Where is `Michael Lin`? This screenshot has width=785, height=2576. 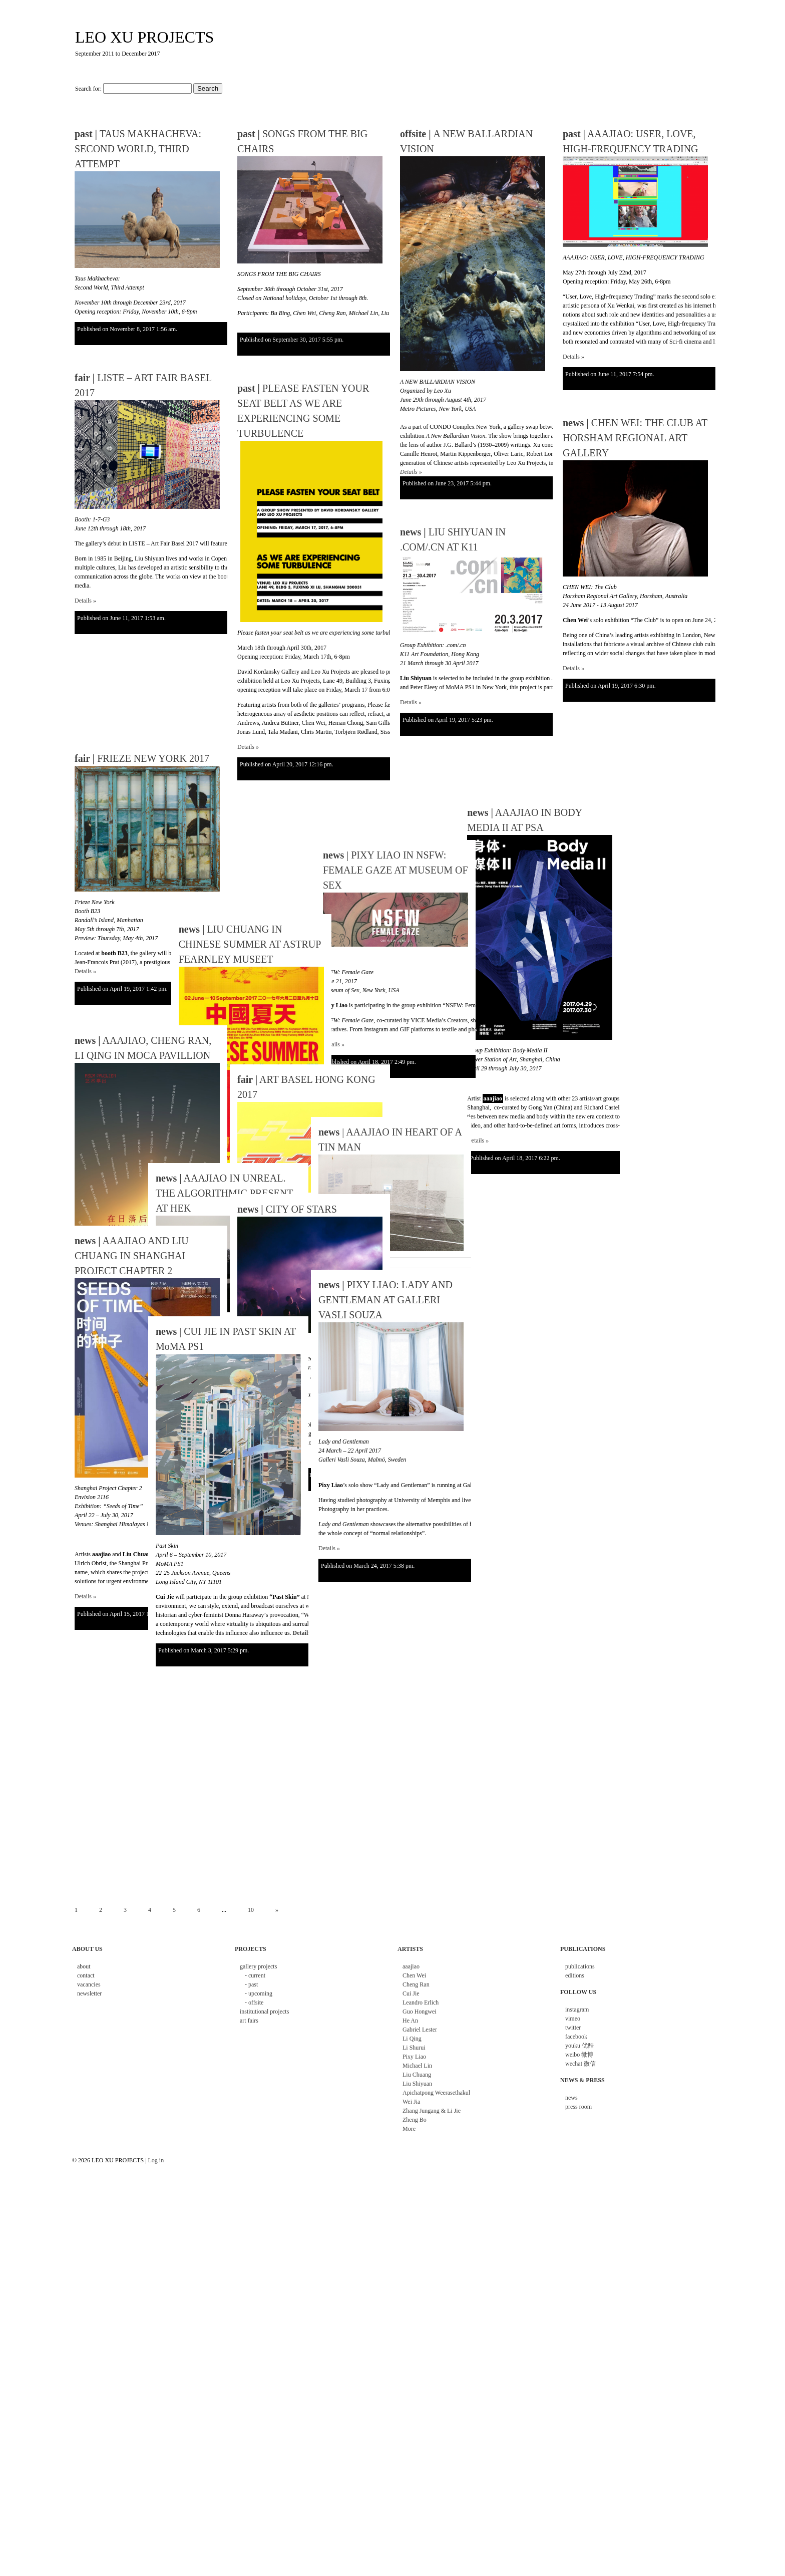 Michael Lin is located at coordinates (417, 2065).